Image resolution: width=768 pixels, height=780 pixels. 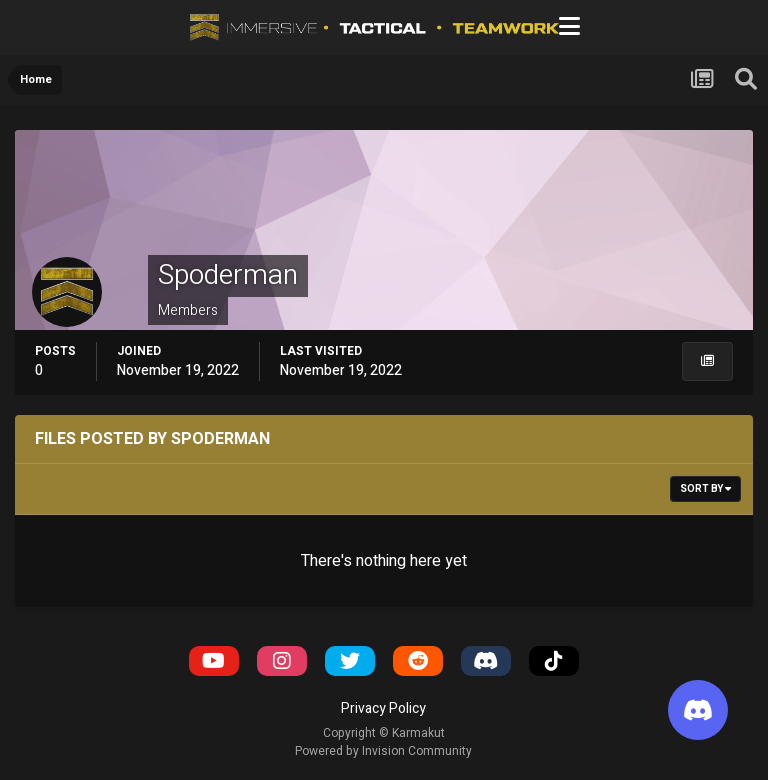 I want to click on Privacy Policy, so click(x=383, y=708).